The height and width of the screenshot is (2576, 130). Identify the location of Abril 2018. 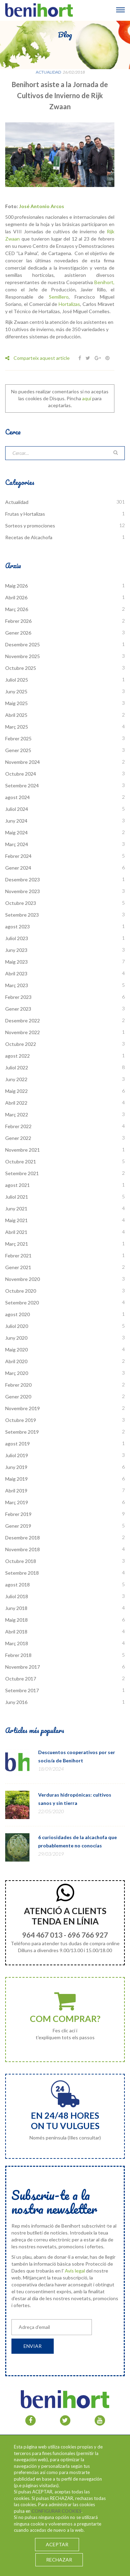
(16, 1631).